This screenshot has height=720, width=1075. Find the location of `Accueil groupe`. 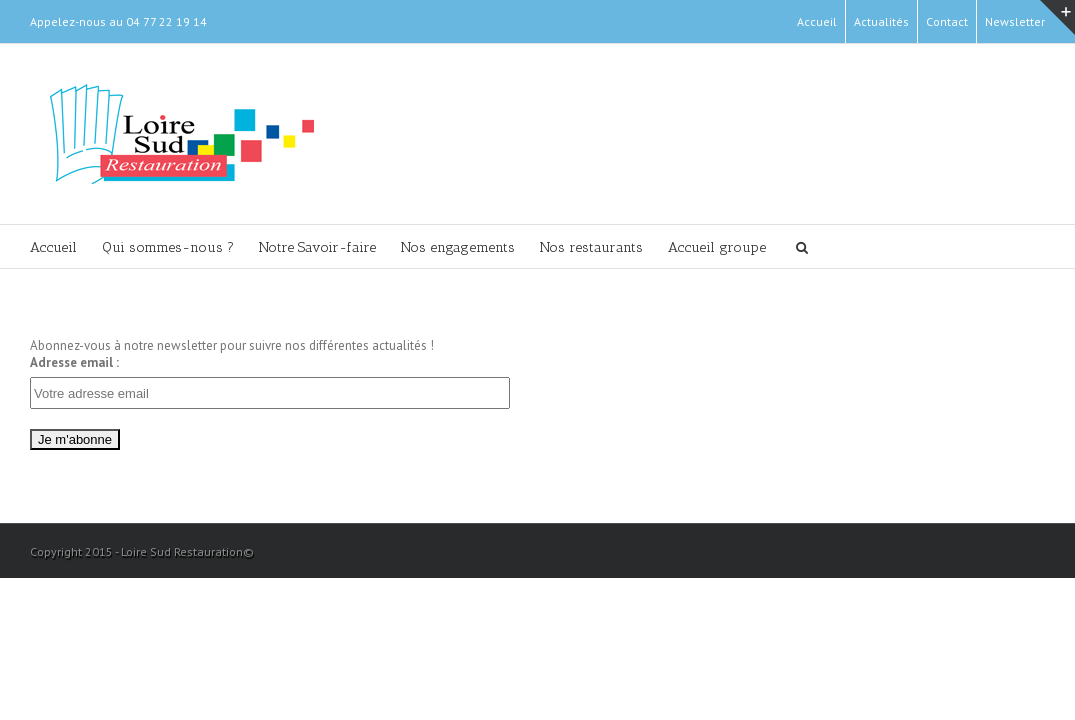

Accueil groupe is located at coordinates (817, 248).